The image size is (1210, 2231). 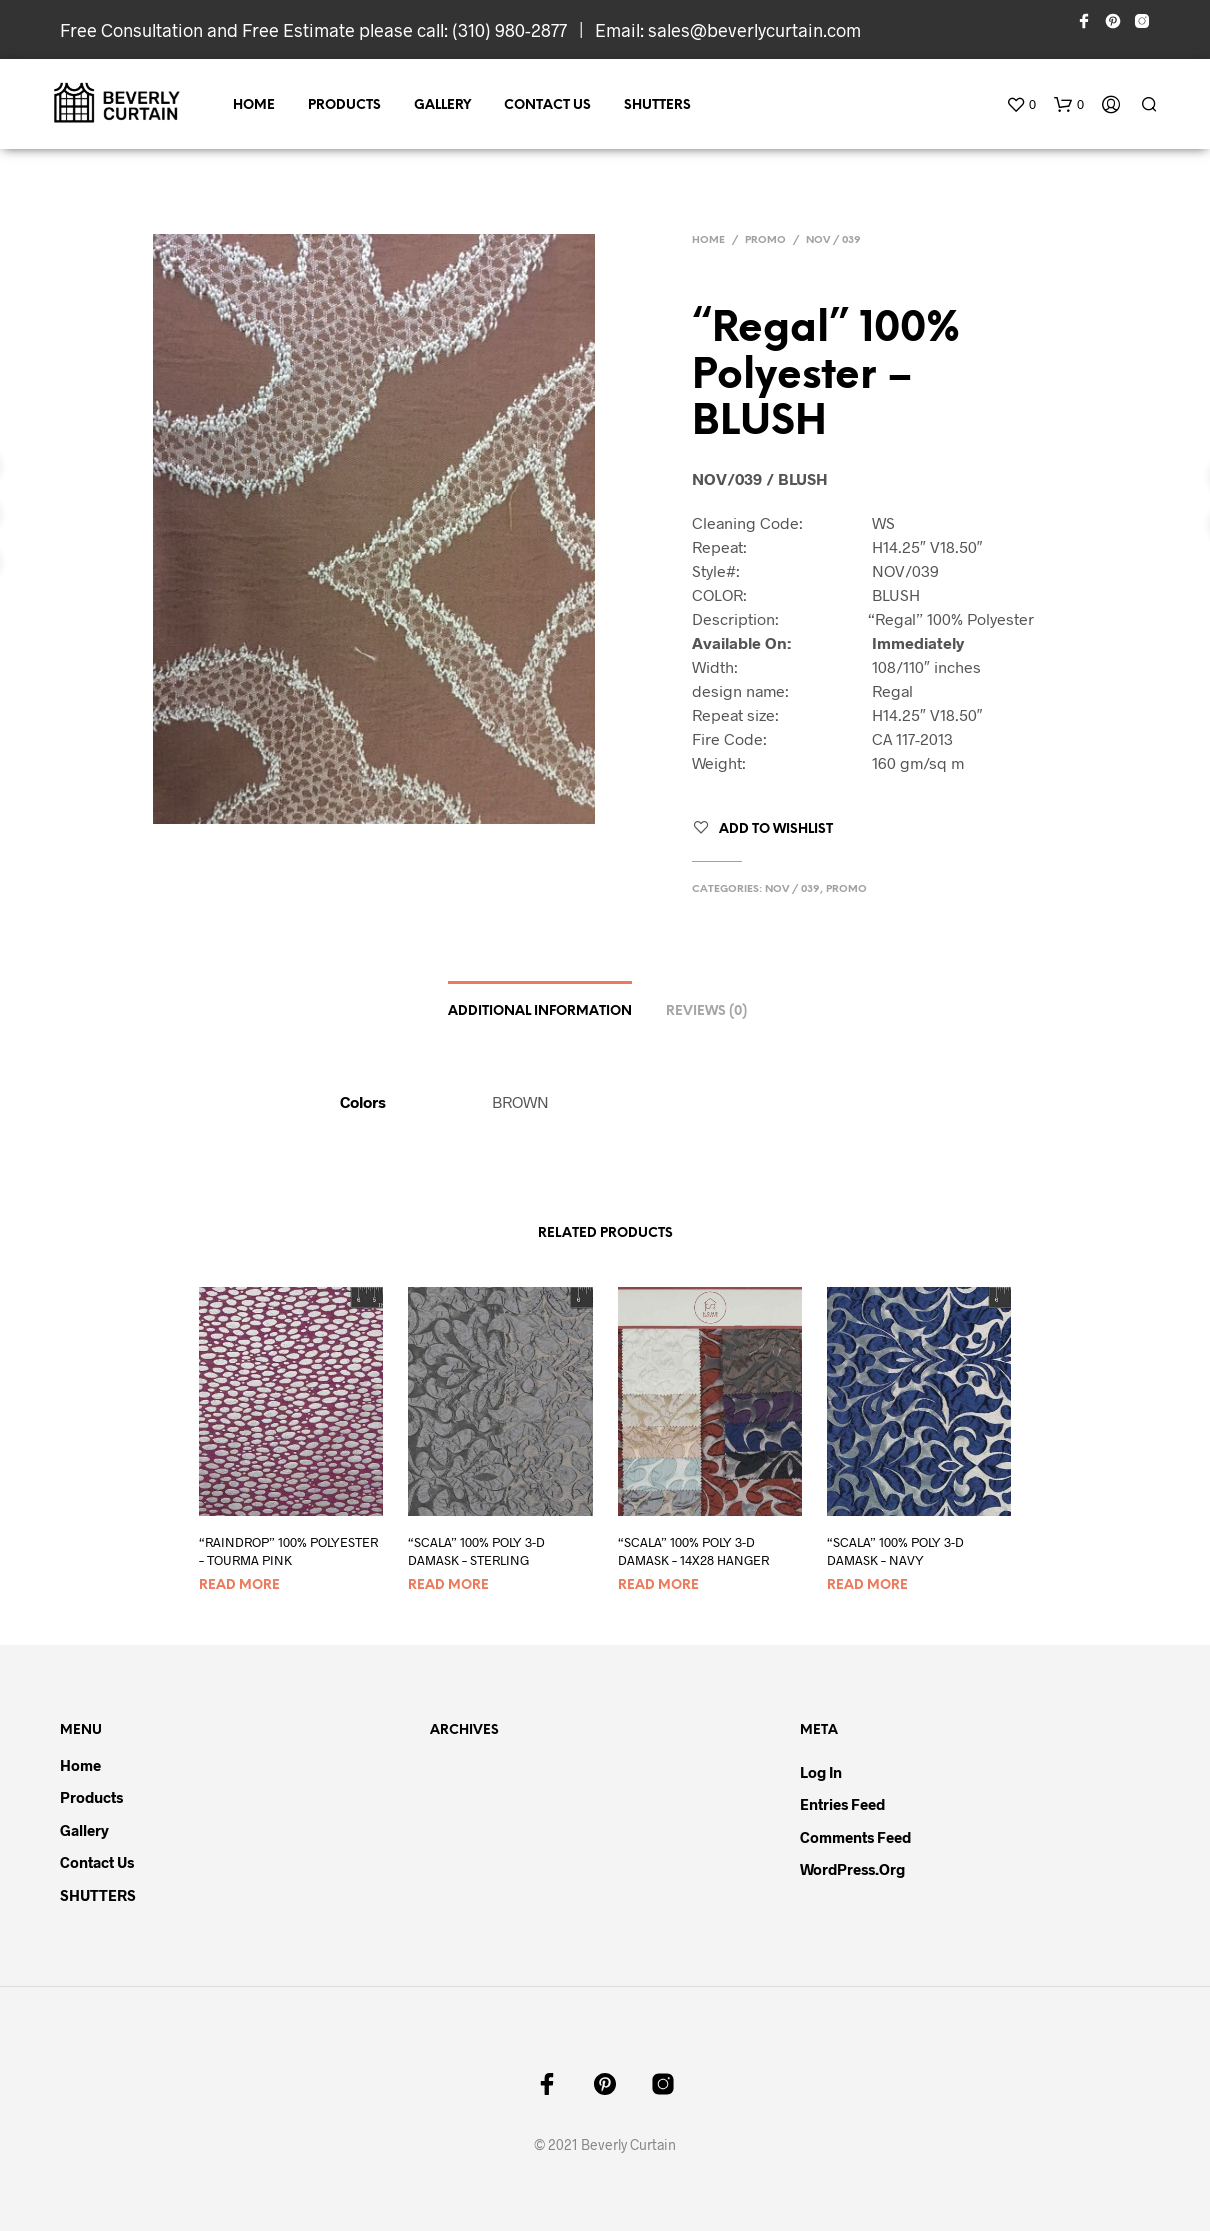 What do you see at coordinates (540, 1011) in the screenshot?
I see `Additional information` at bounding box center [540, 1011].